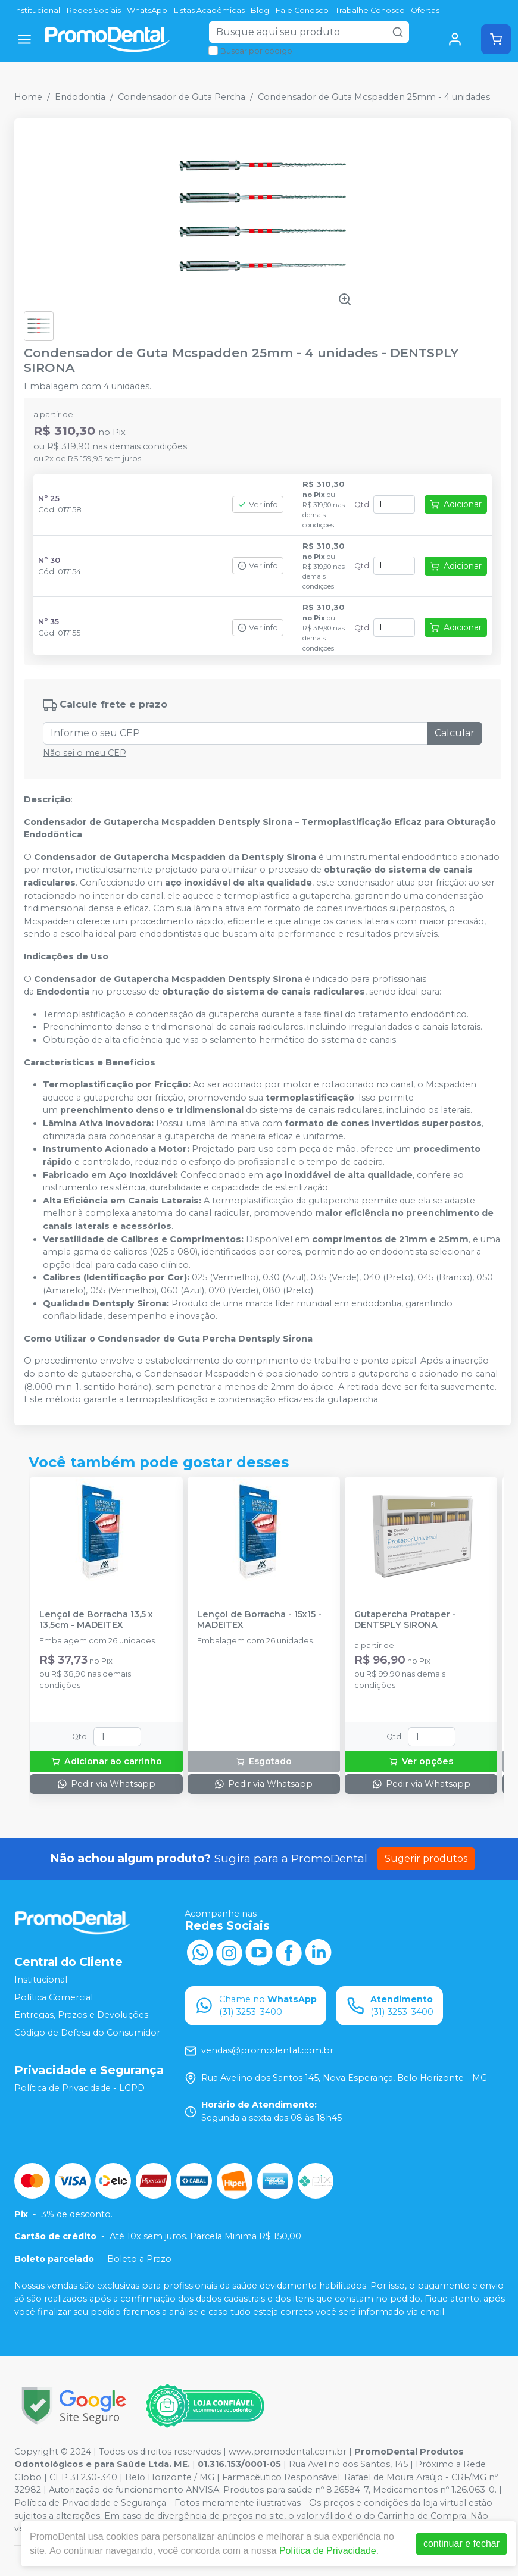 The height and width of the screenshot is (2576, 518). I want to click on Não sei o meu CEP, so click(84, 753).